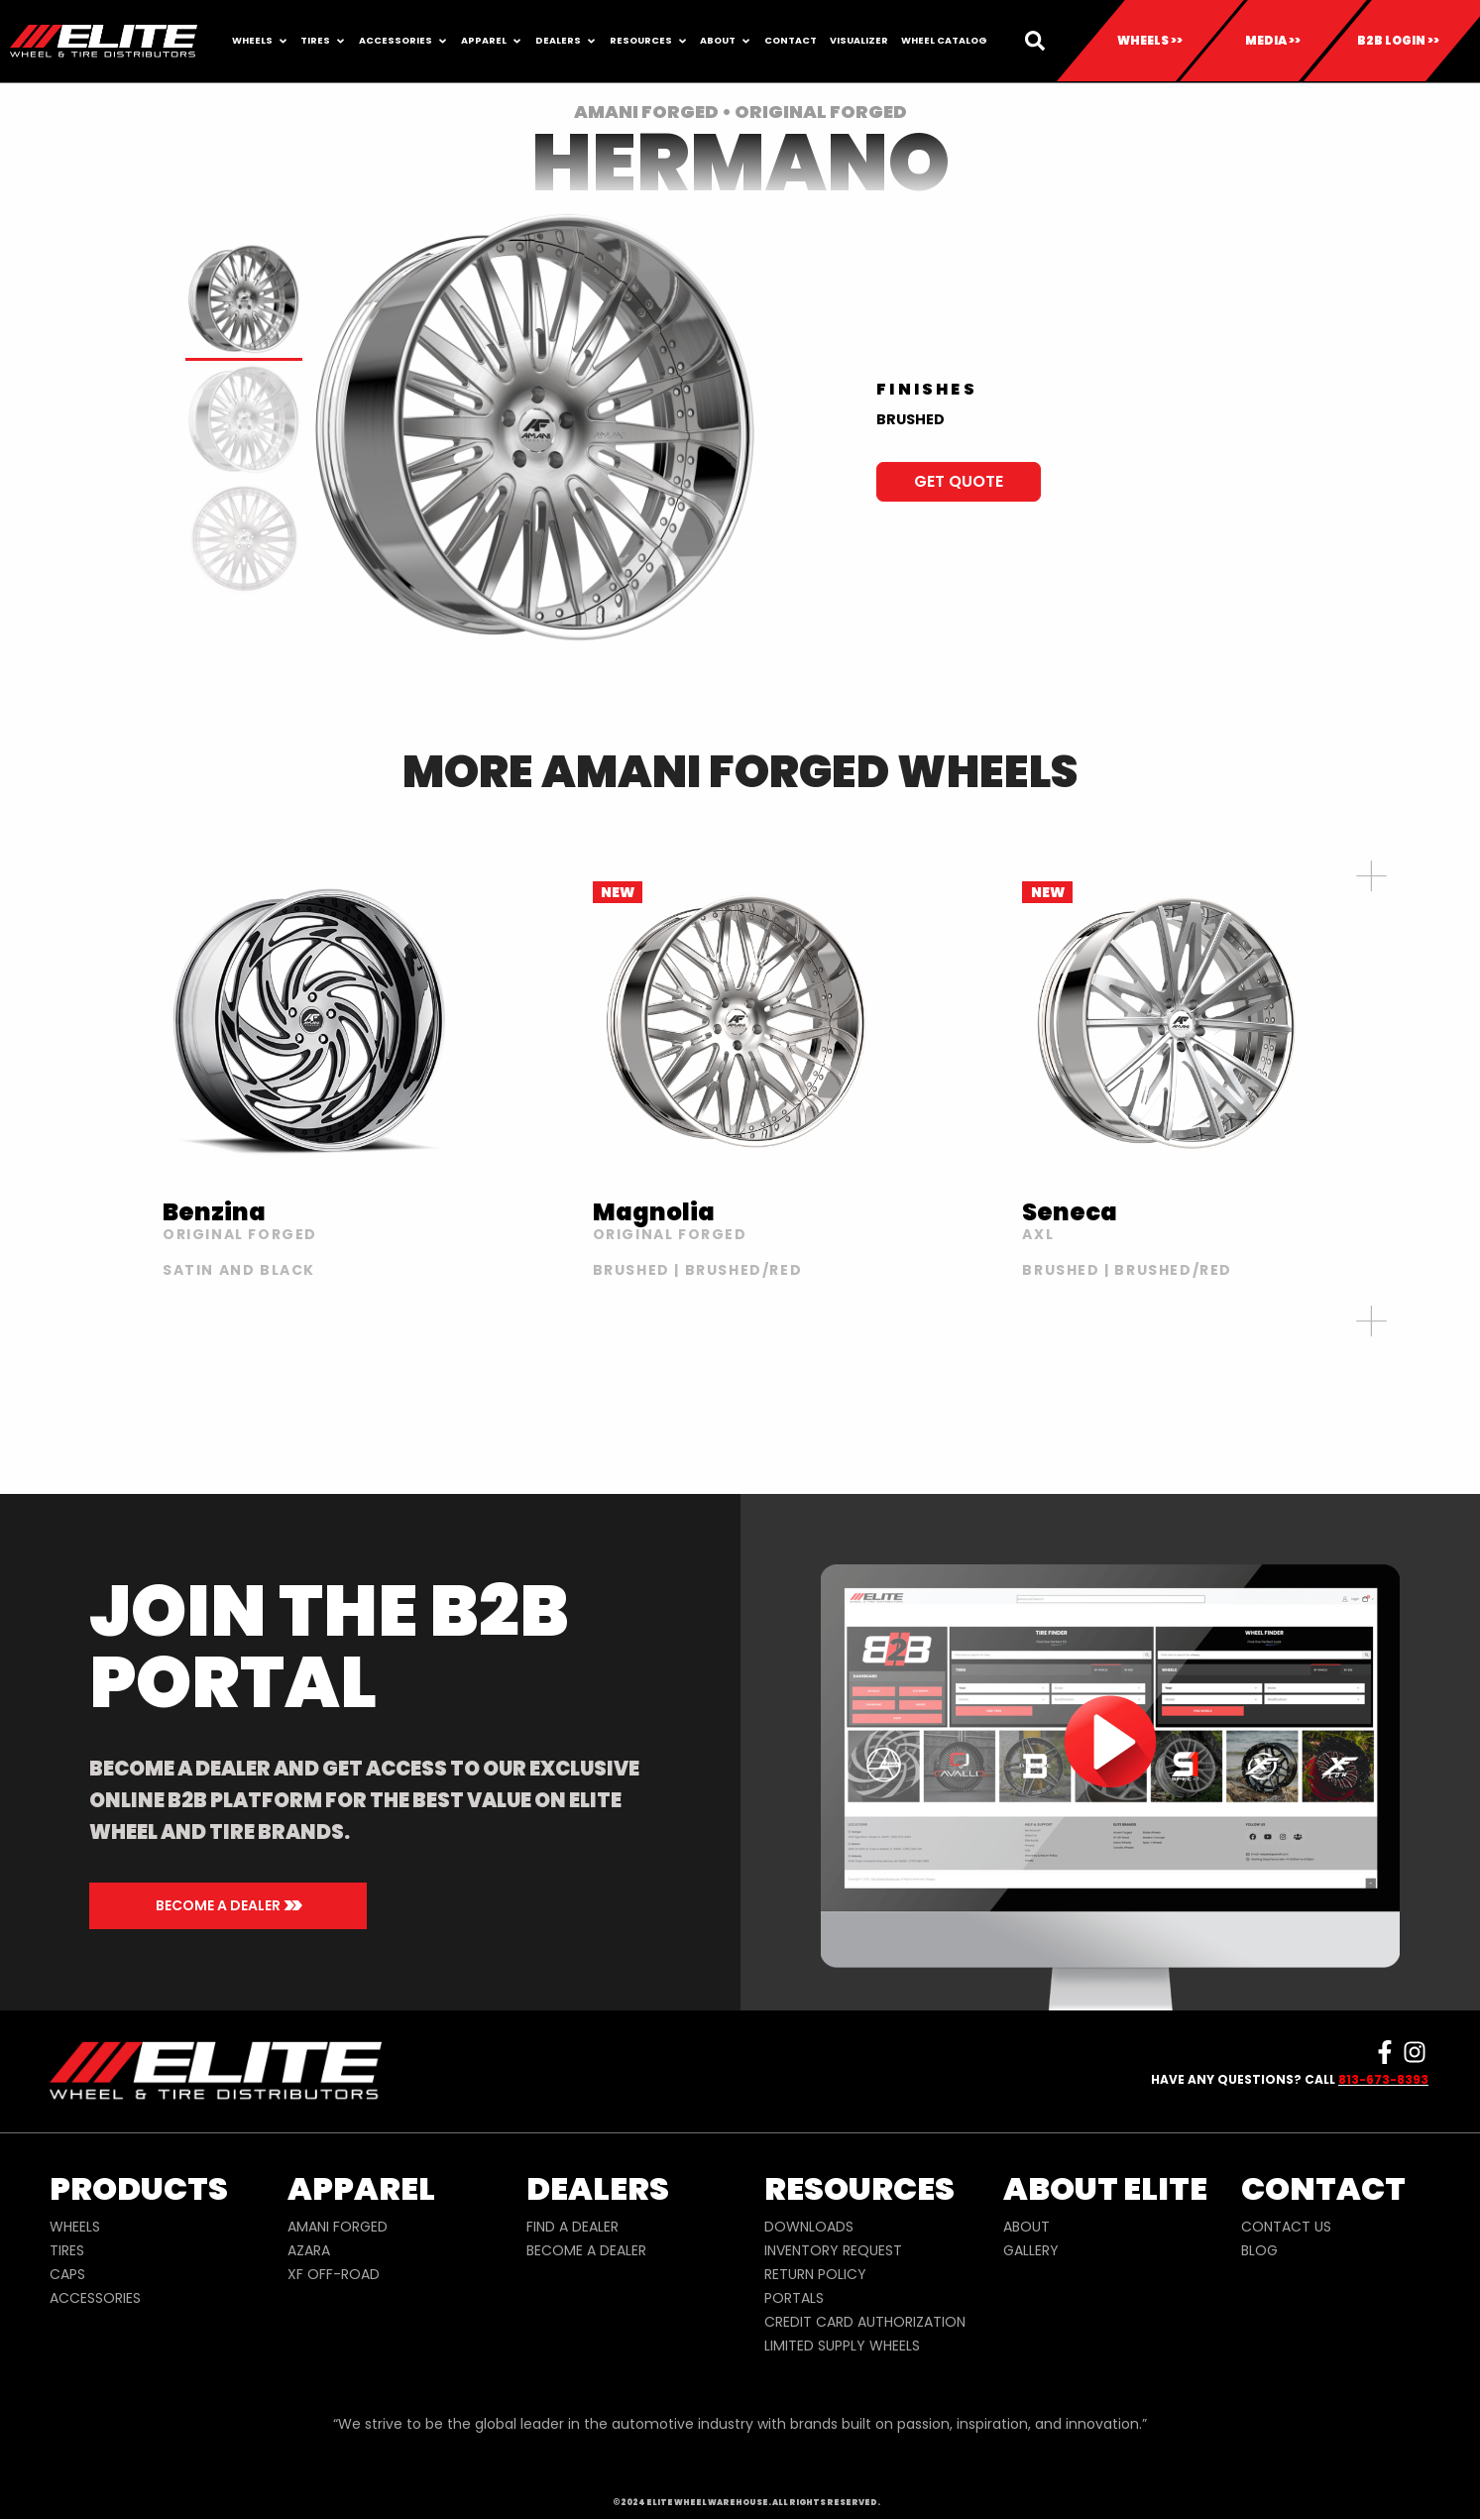  I want to click on BRUSHED, so click(910, 419).